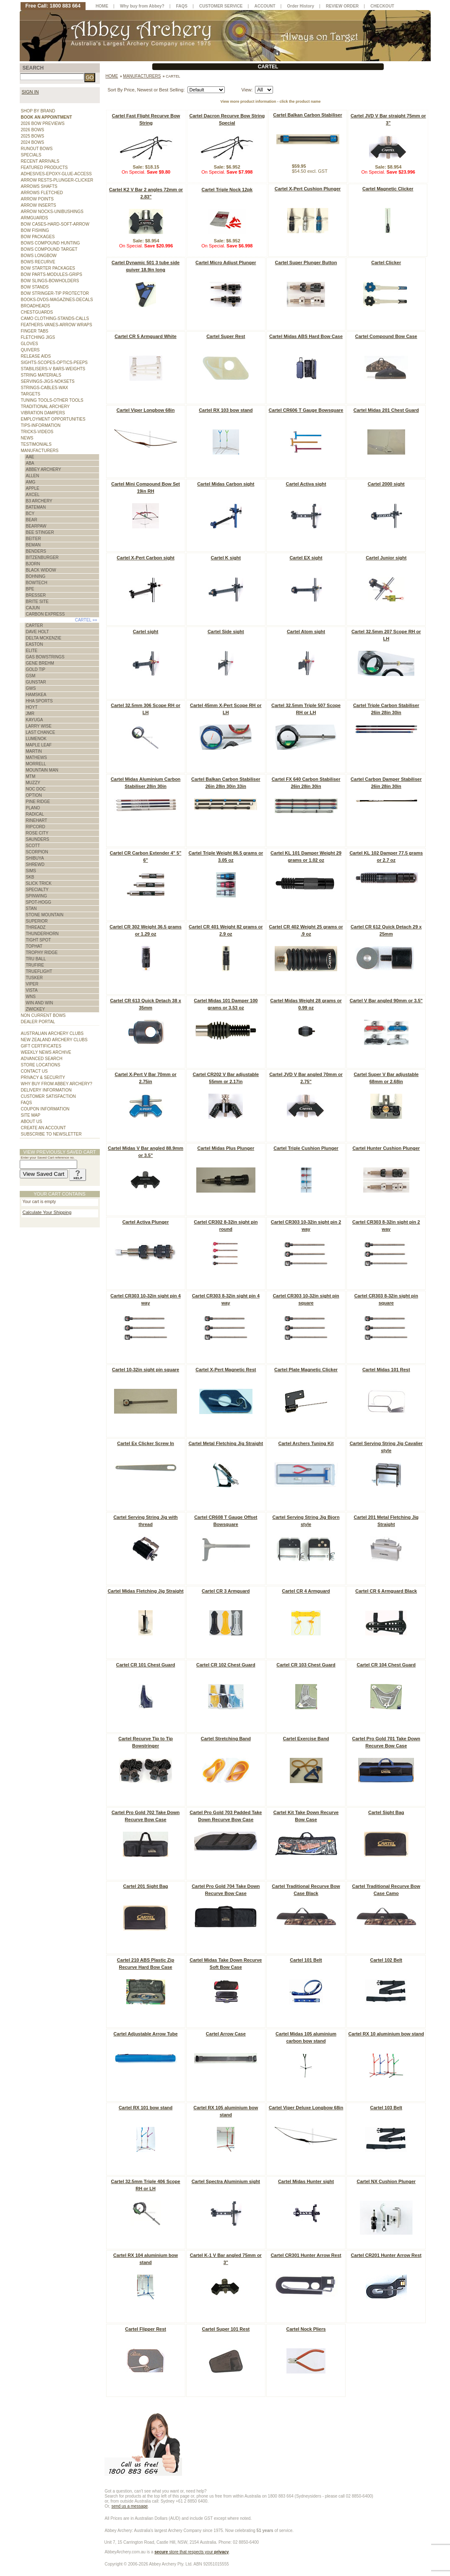 This screenshot has height=2576, width=450. Describe the element at coordinates (34, 719) in the screenshot. I see `KAYUGA` at that location.